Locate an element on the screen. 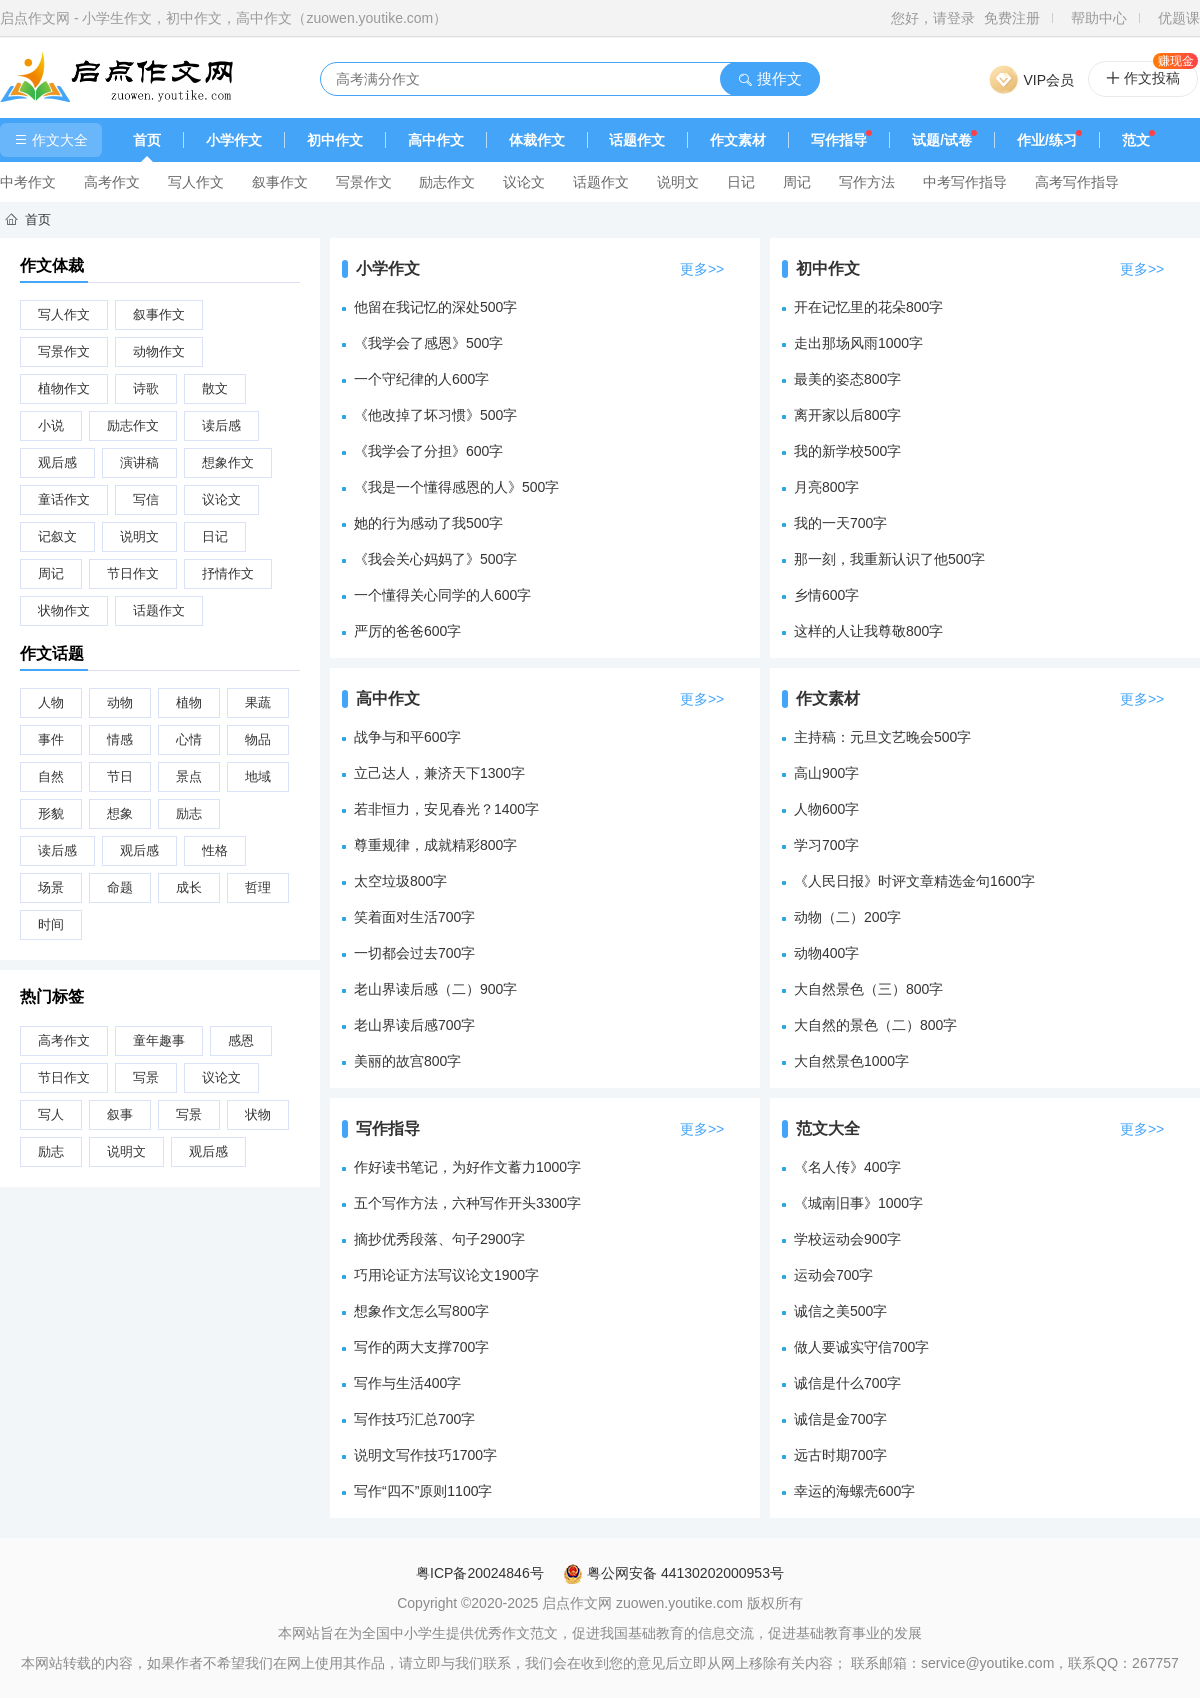  记叙文 is located at coordinates (57, 536).